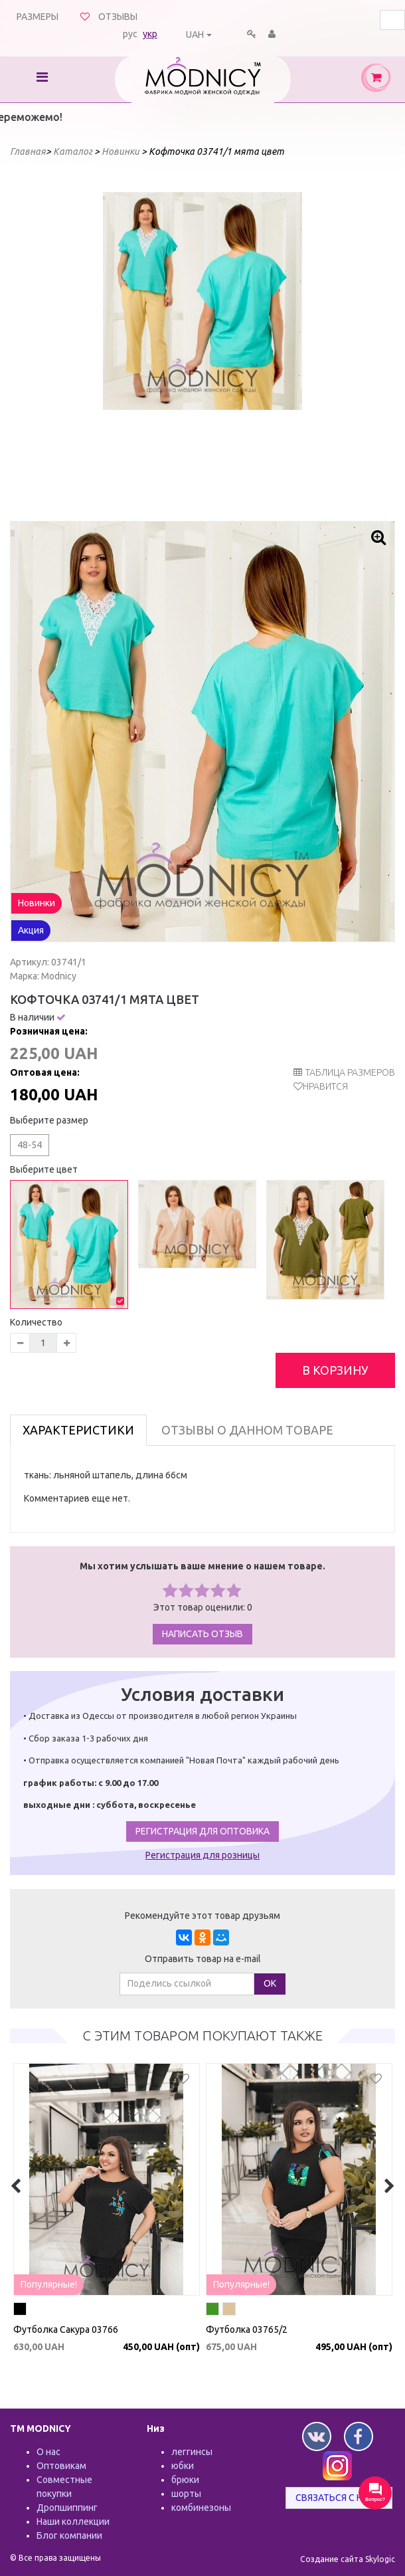 Image resolution: width=405 pixels, height=2576 pixels. What do you see at coordinates (202, 1915) in the screenshot?
I see `Рекомендуйте этот товар друзьям` at bounding box center [202, 1915].